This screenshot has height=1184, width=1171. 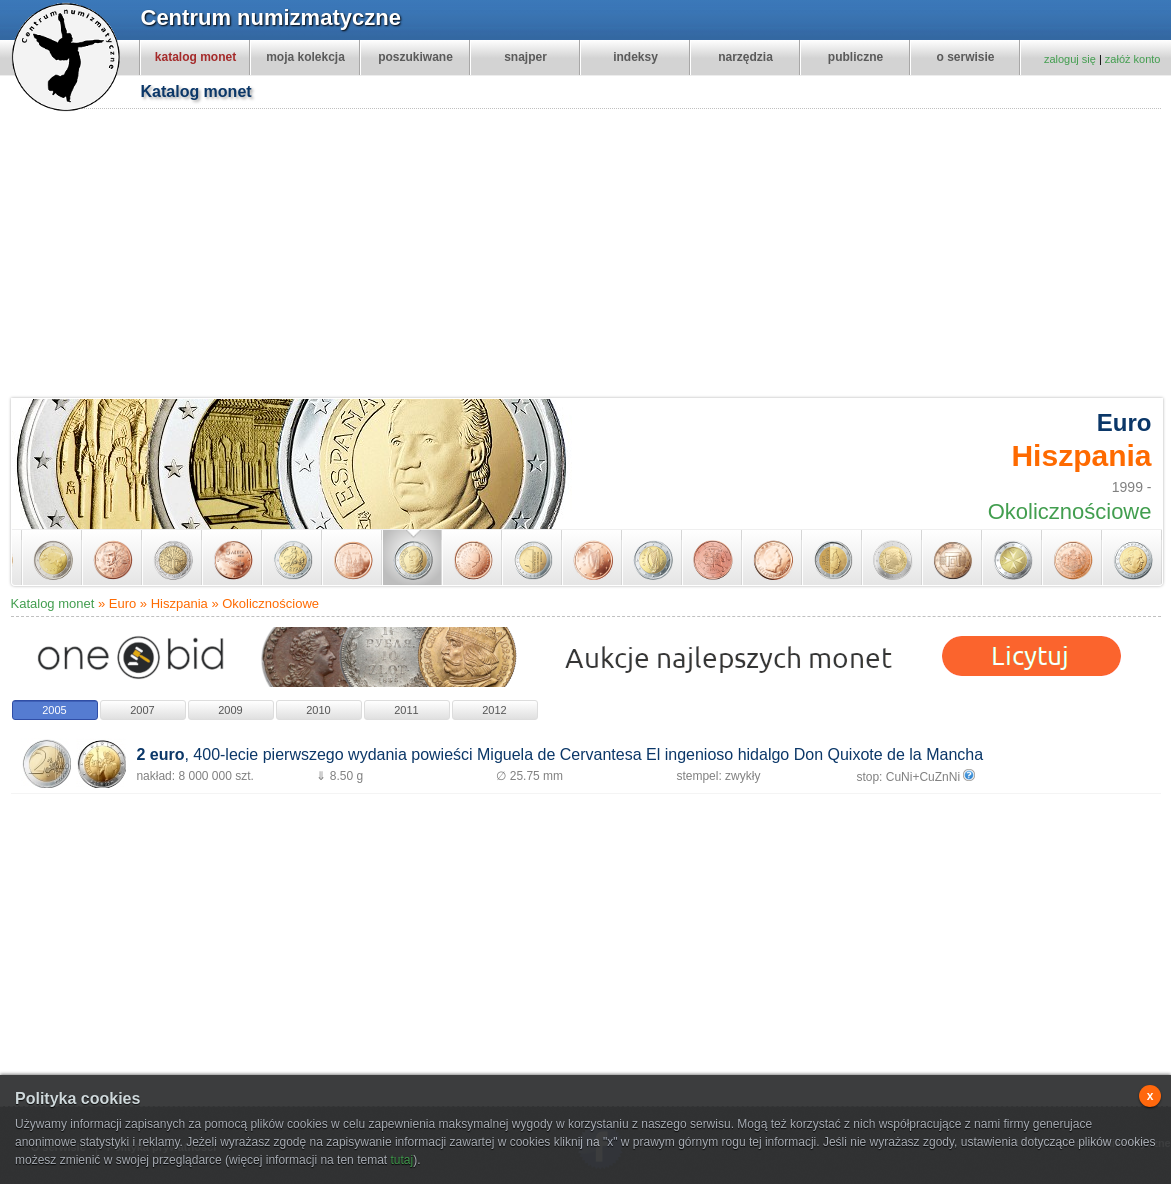 What do you see at coordinates (195, 57) in the screenshot?
I see `katalog monet` at bounding box center [195, 57].